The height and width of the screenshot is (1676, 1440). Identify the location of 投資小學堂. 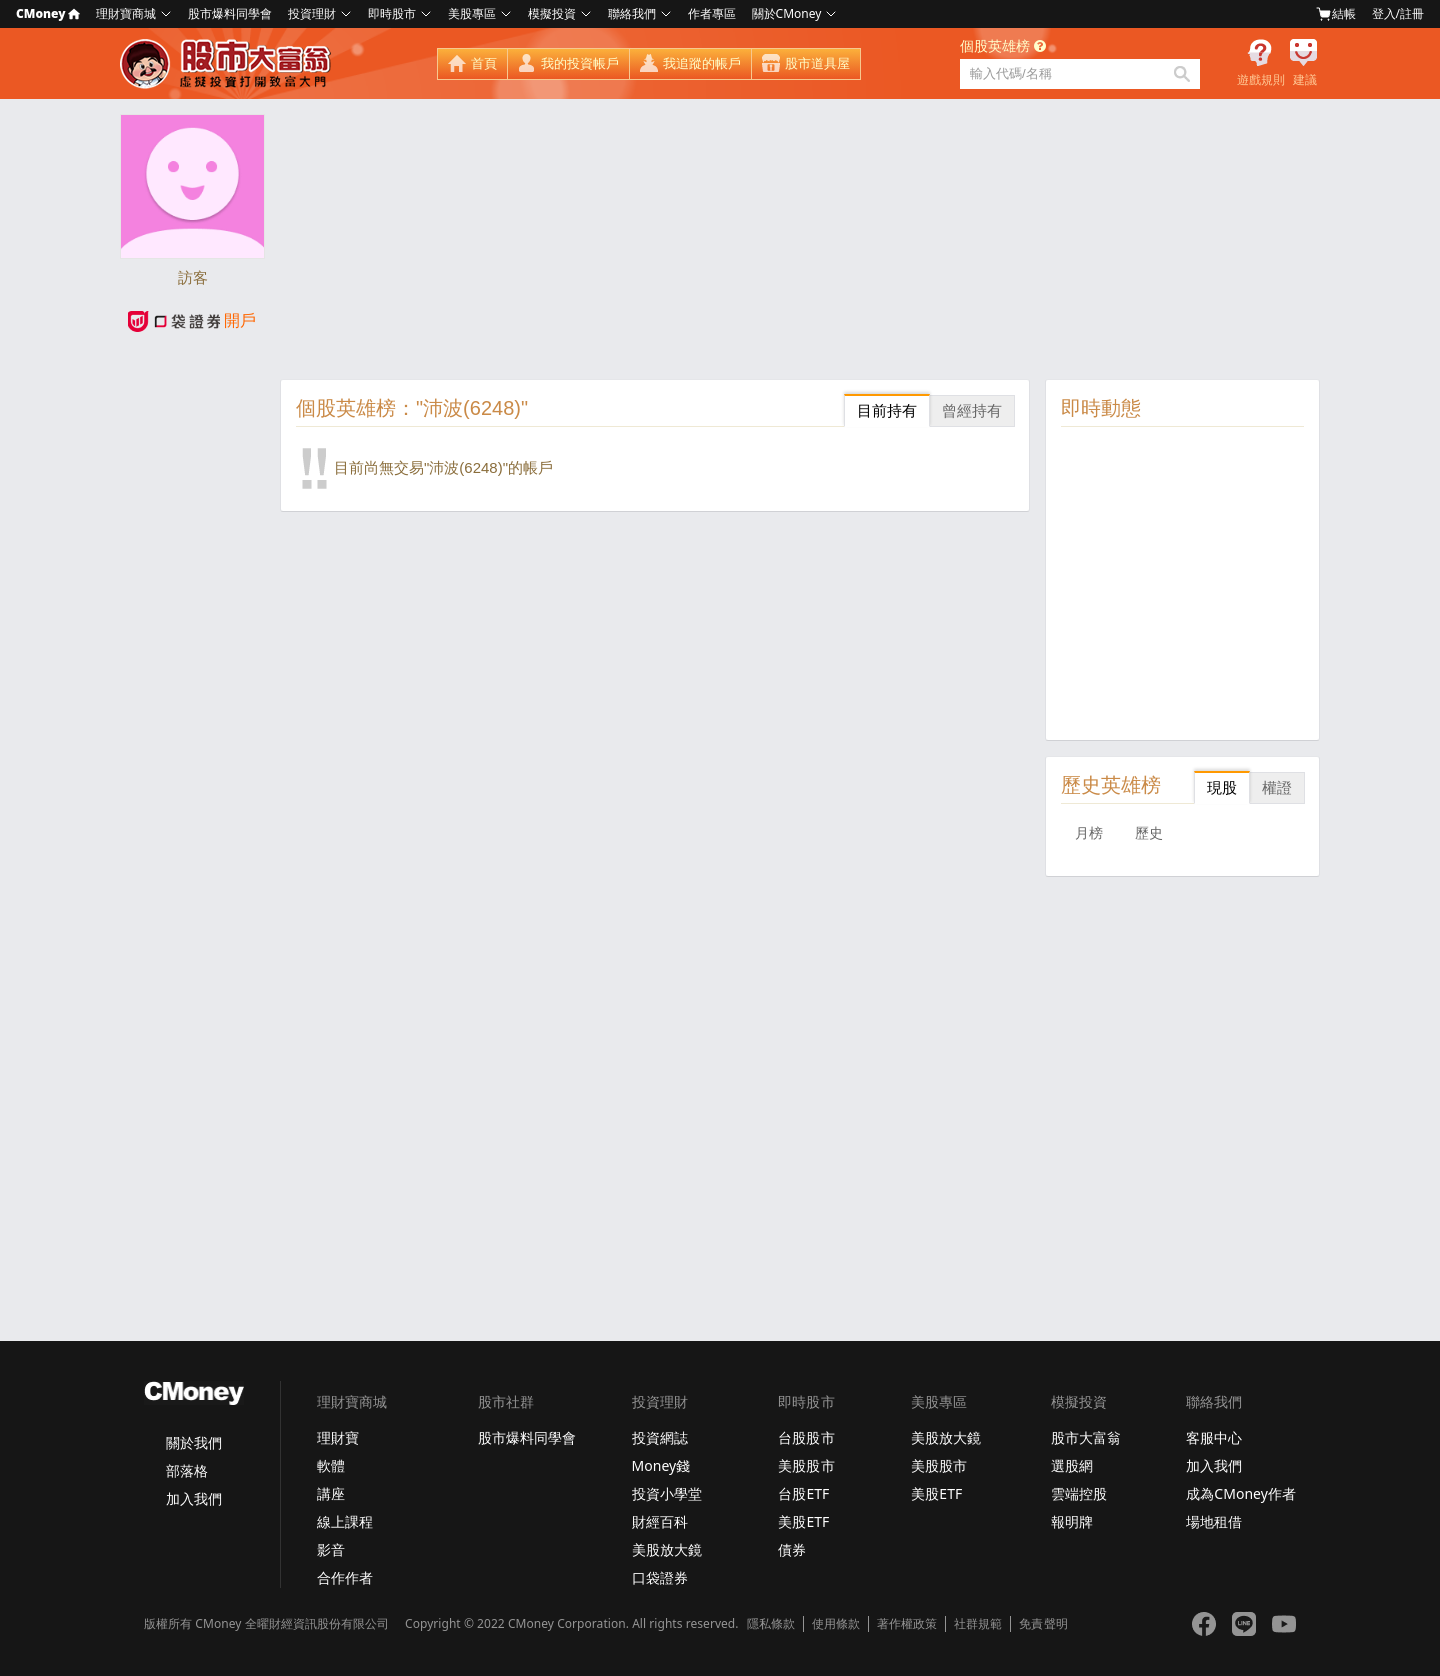
(667, 1493).